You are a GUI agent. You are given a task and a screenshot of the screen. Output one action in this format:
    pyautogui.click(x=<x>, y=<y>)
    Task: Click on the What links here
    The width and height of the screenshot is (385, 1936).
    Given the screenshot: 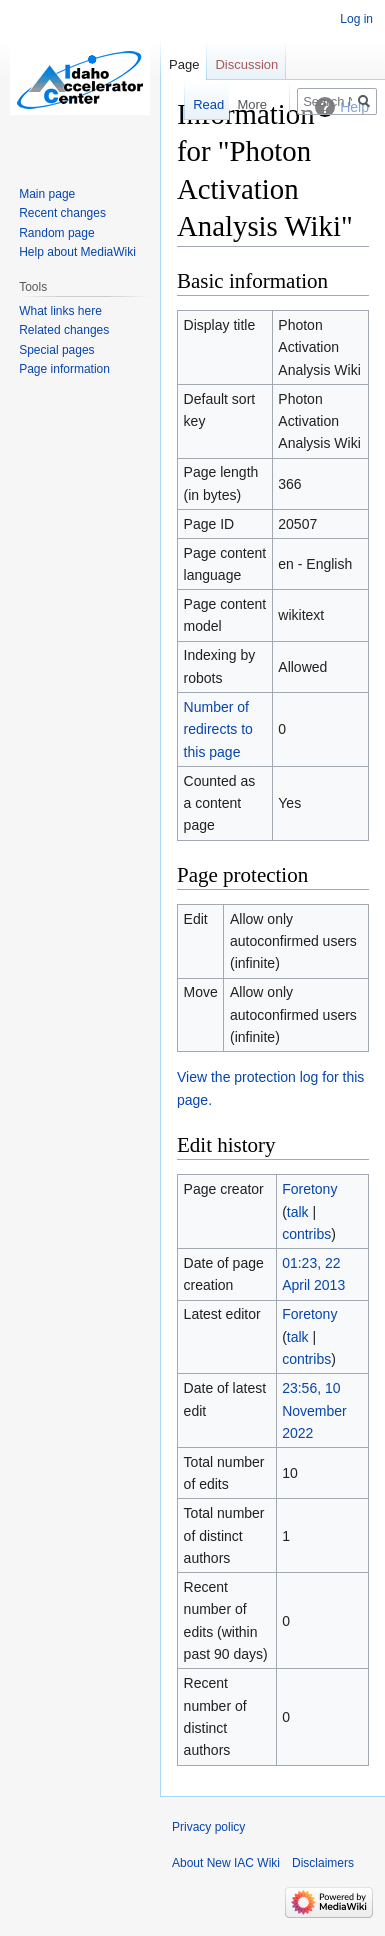 What is the action you would take?
    pyautogui.click(x=60, y=311)
    